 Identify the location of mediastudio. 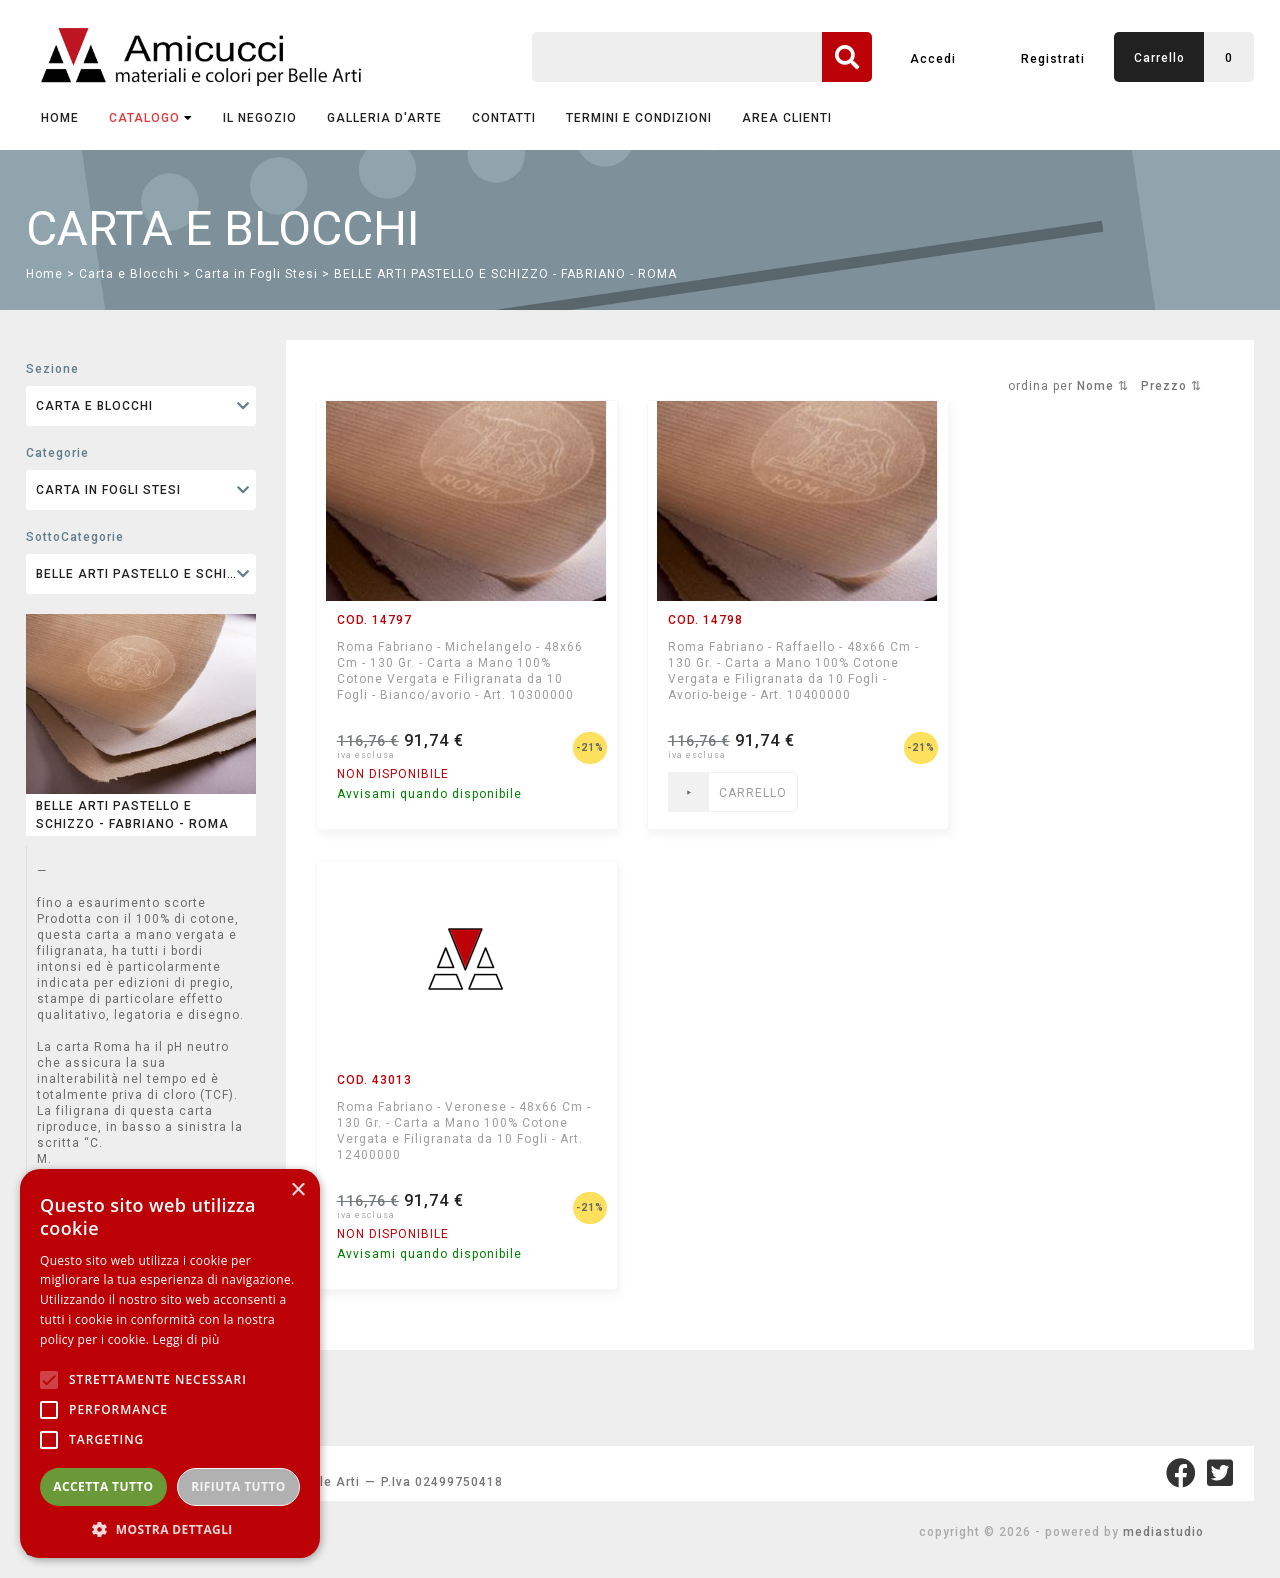
(1163, 1532).